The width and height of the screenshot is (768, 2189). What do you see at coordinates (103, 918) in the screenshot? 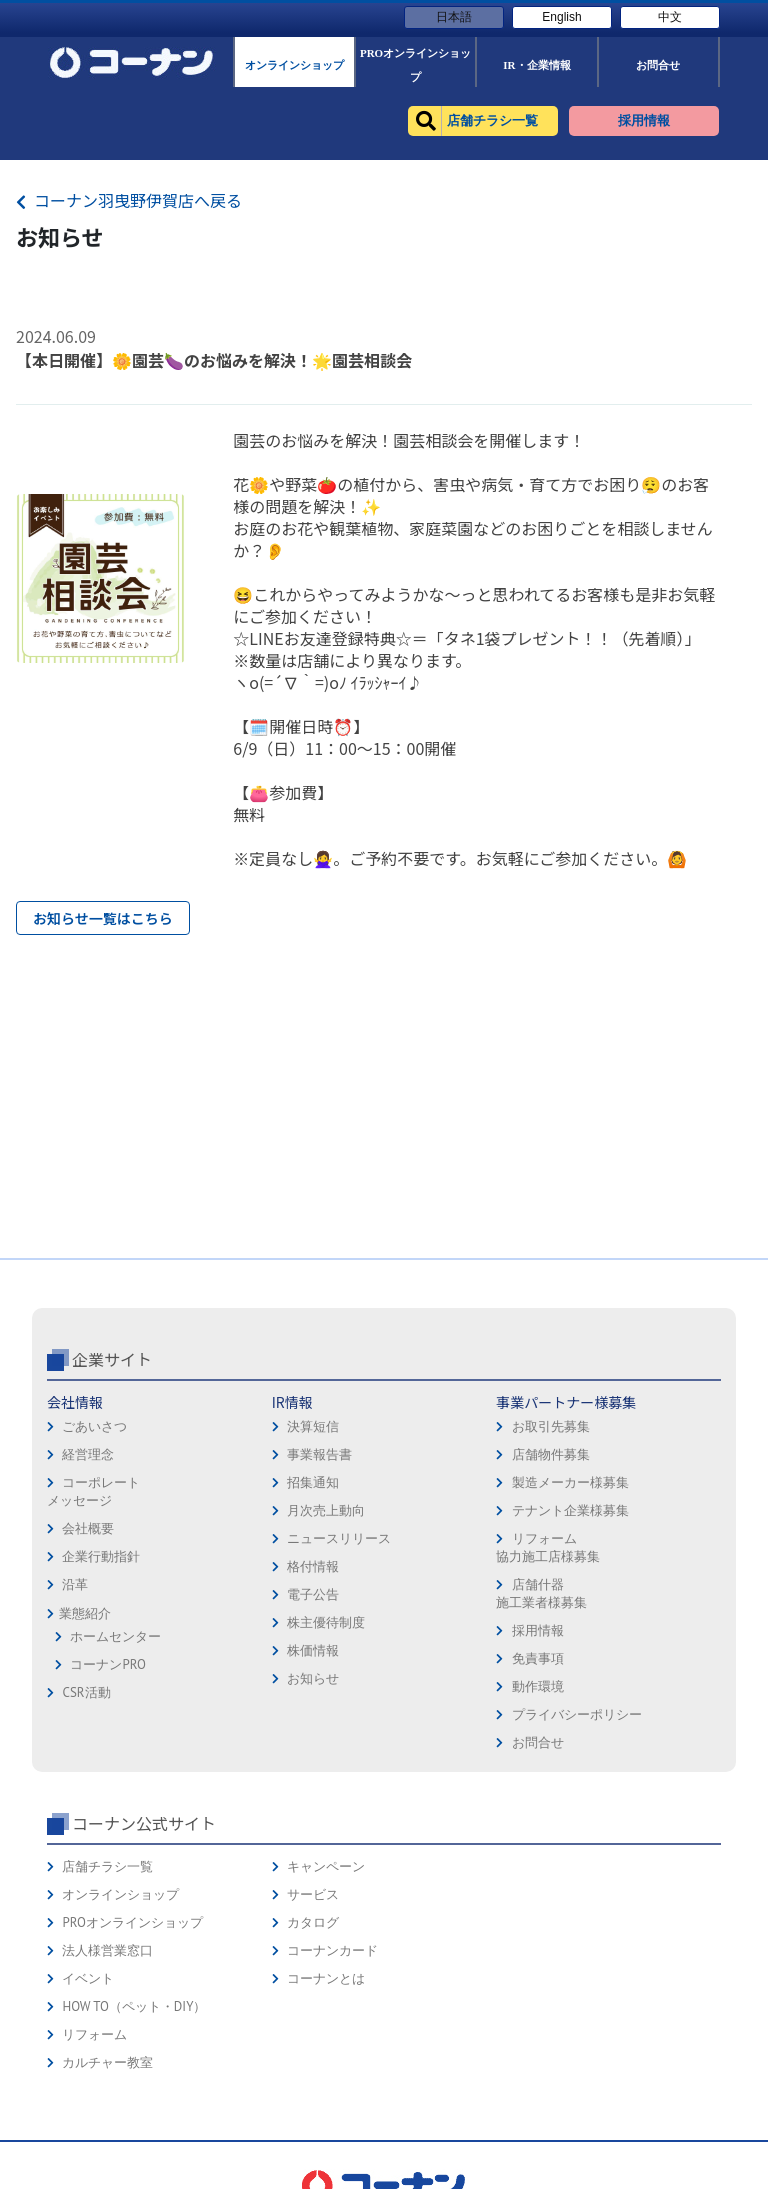
I see `お知らせ一覧はこちら` at bounding box center [103, 918].